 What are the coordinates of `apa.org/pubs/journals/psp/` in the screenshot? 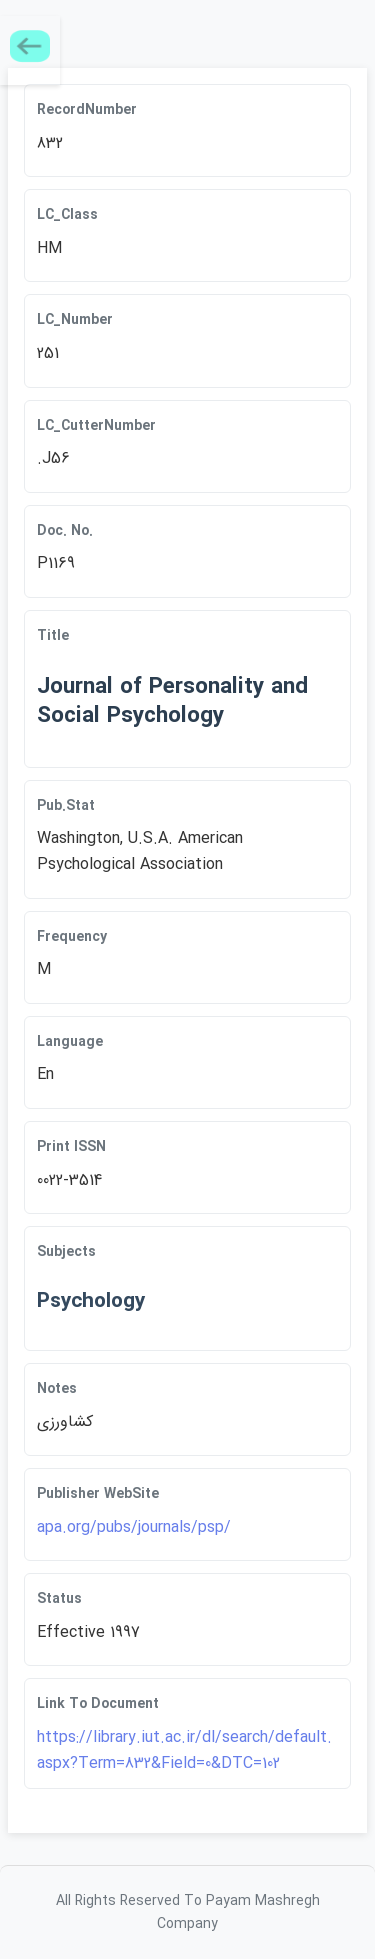 It's located at (134, 1527).